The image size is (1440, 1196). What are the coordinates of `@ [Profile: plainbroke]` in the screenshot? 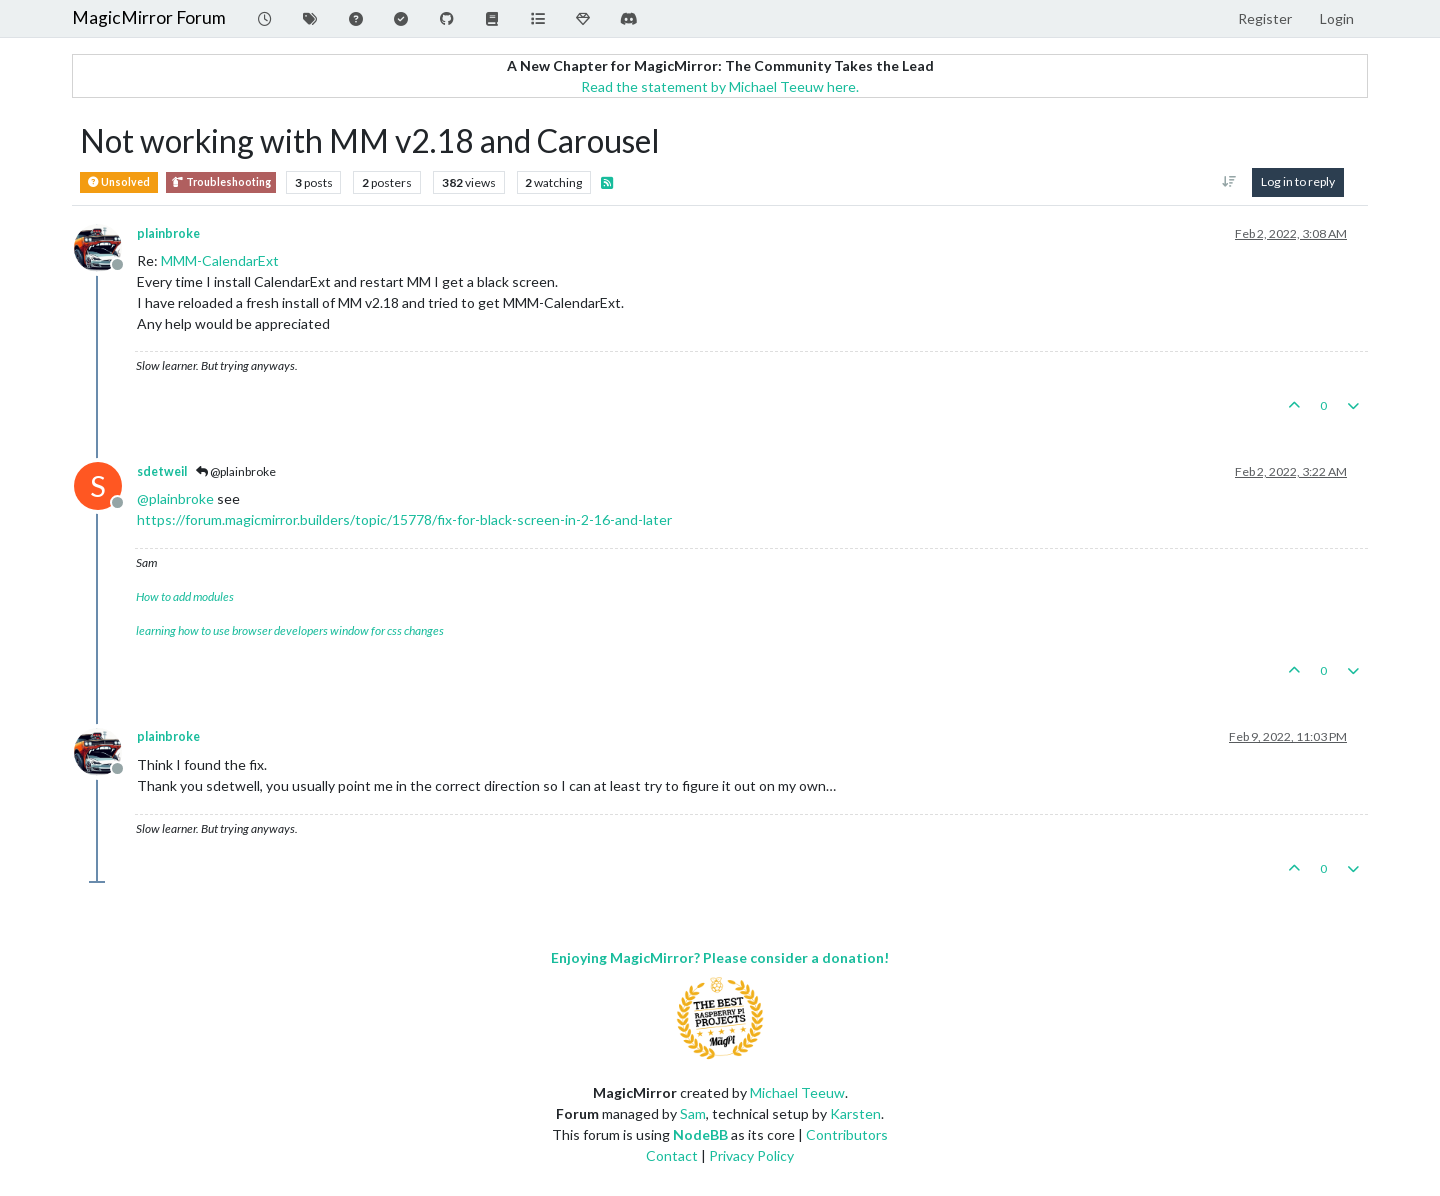 It's located at (175, 498).